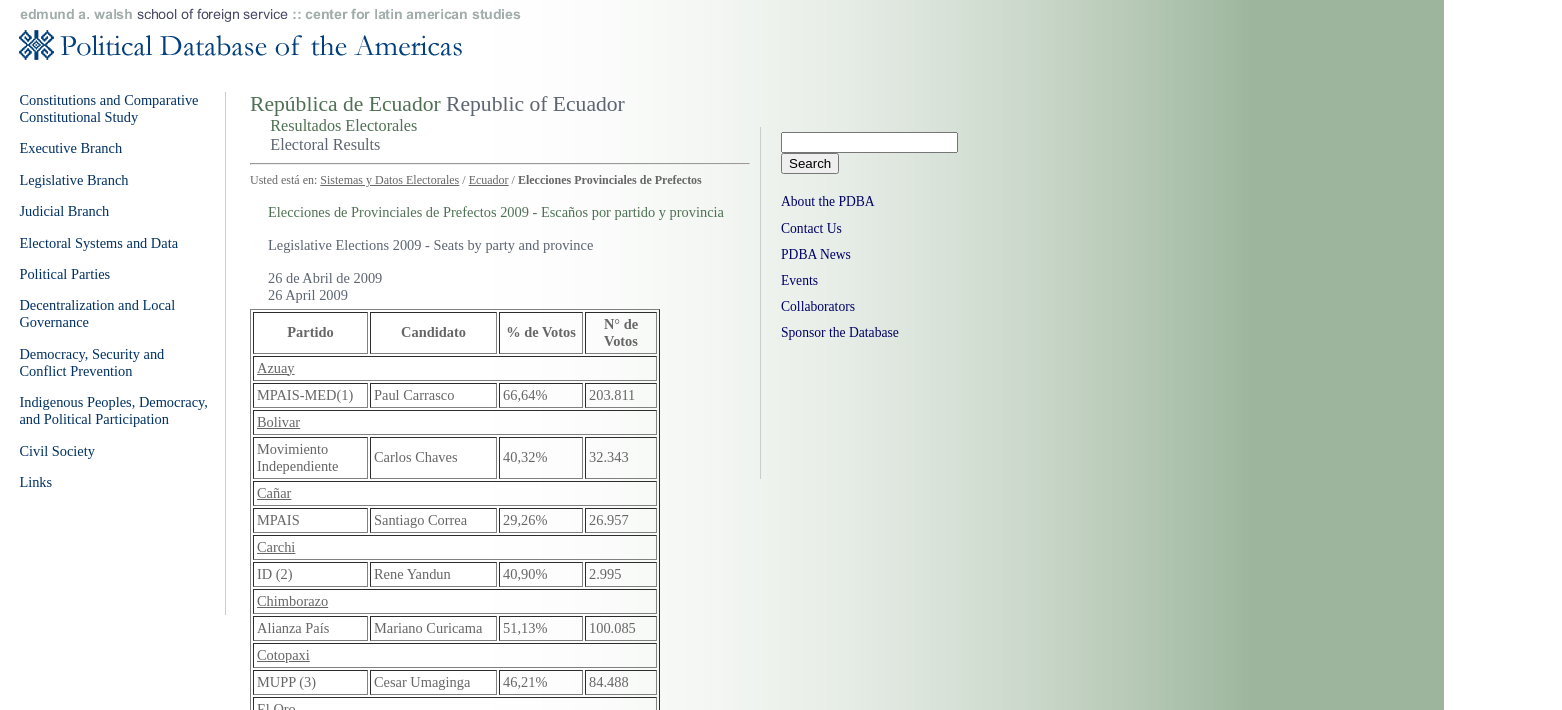 This screenshot has height=710, width=1562. I want to click on Ecuador, so click(489, 180).